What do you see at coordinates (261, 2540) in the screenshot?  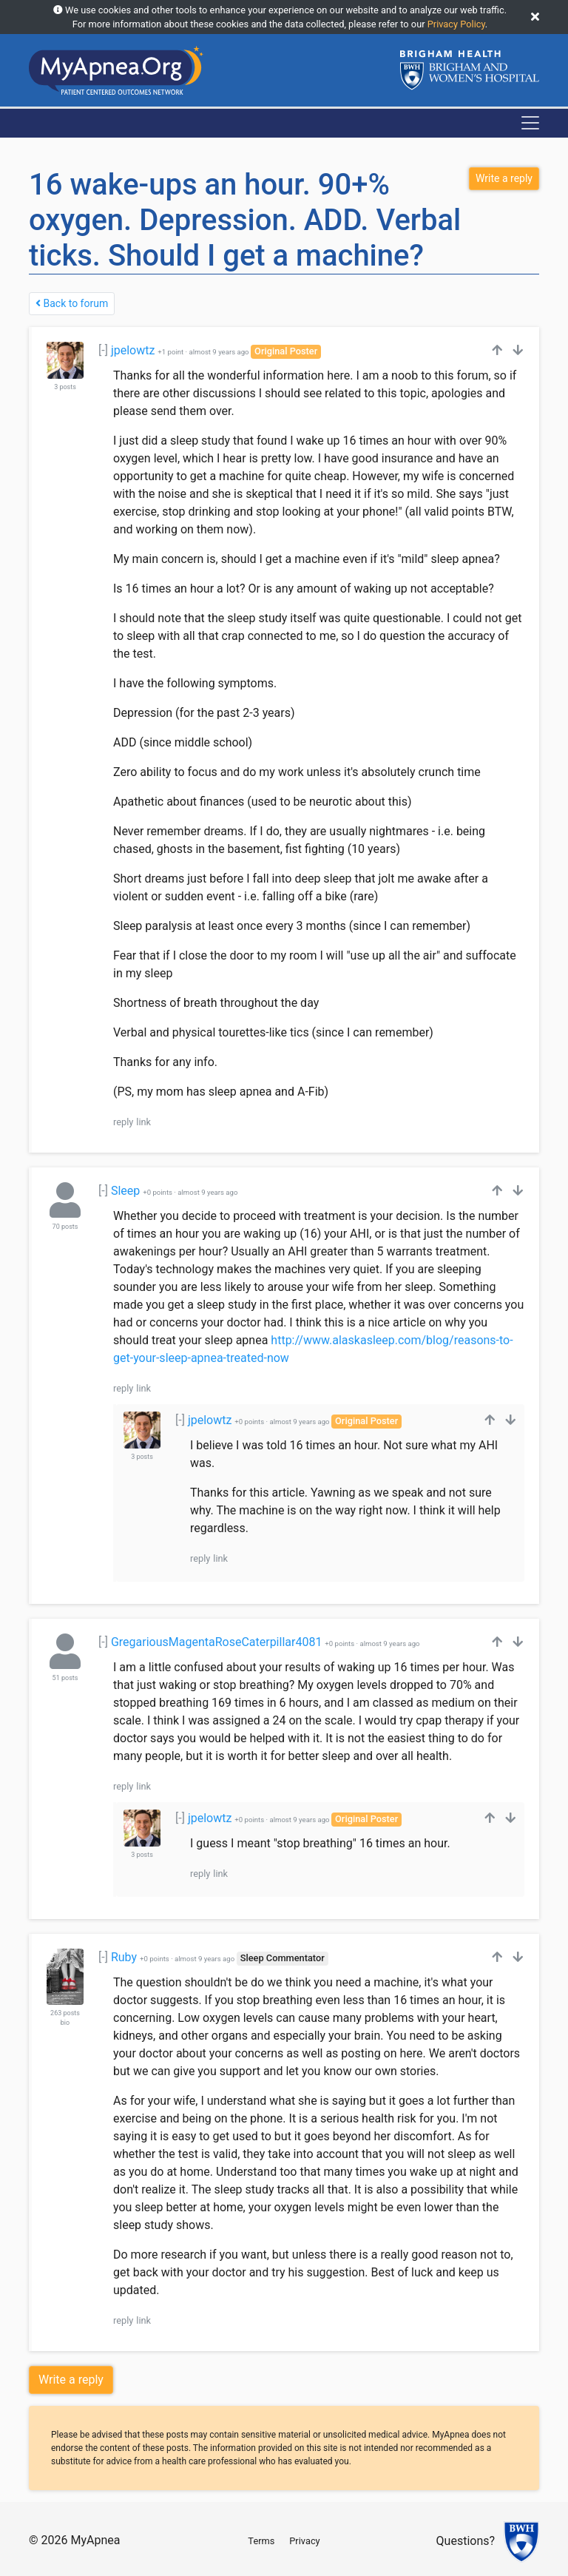 I see `Terms` at bounding box center [261, 2540].